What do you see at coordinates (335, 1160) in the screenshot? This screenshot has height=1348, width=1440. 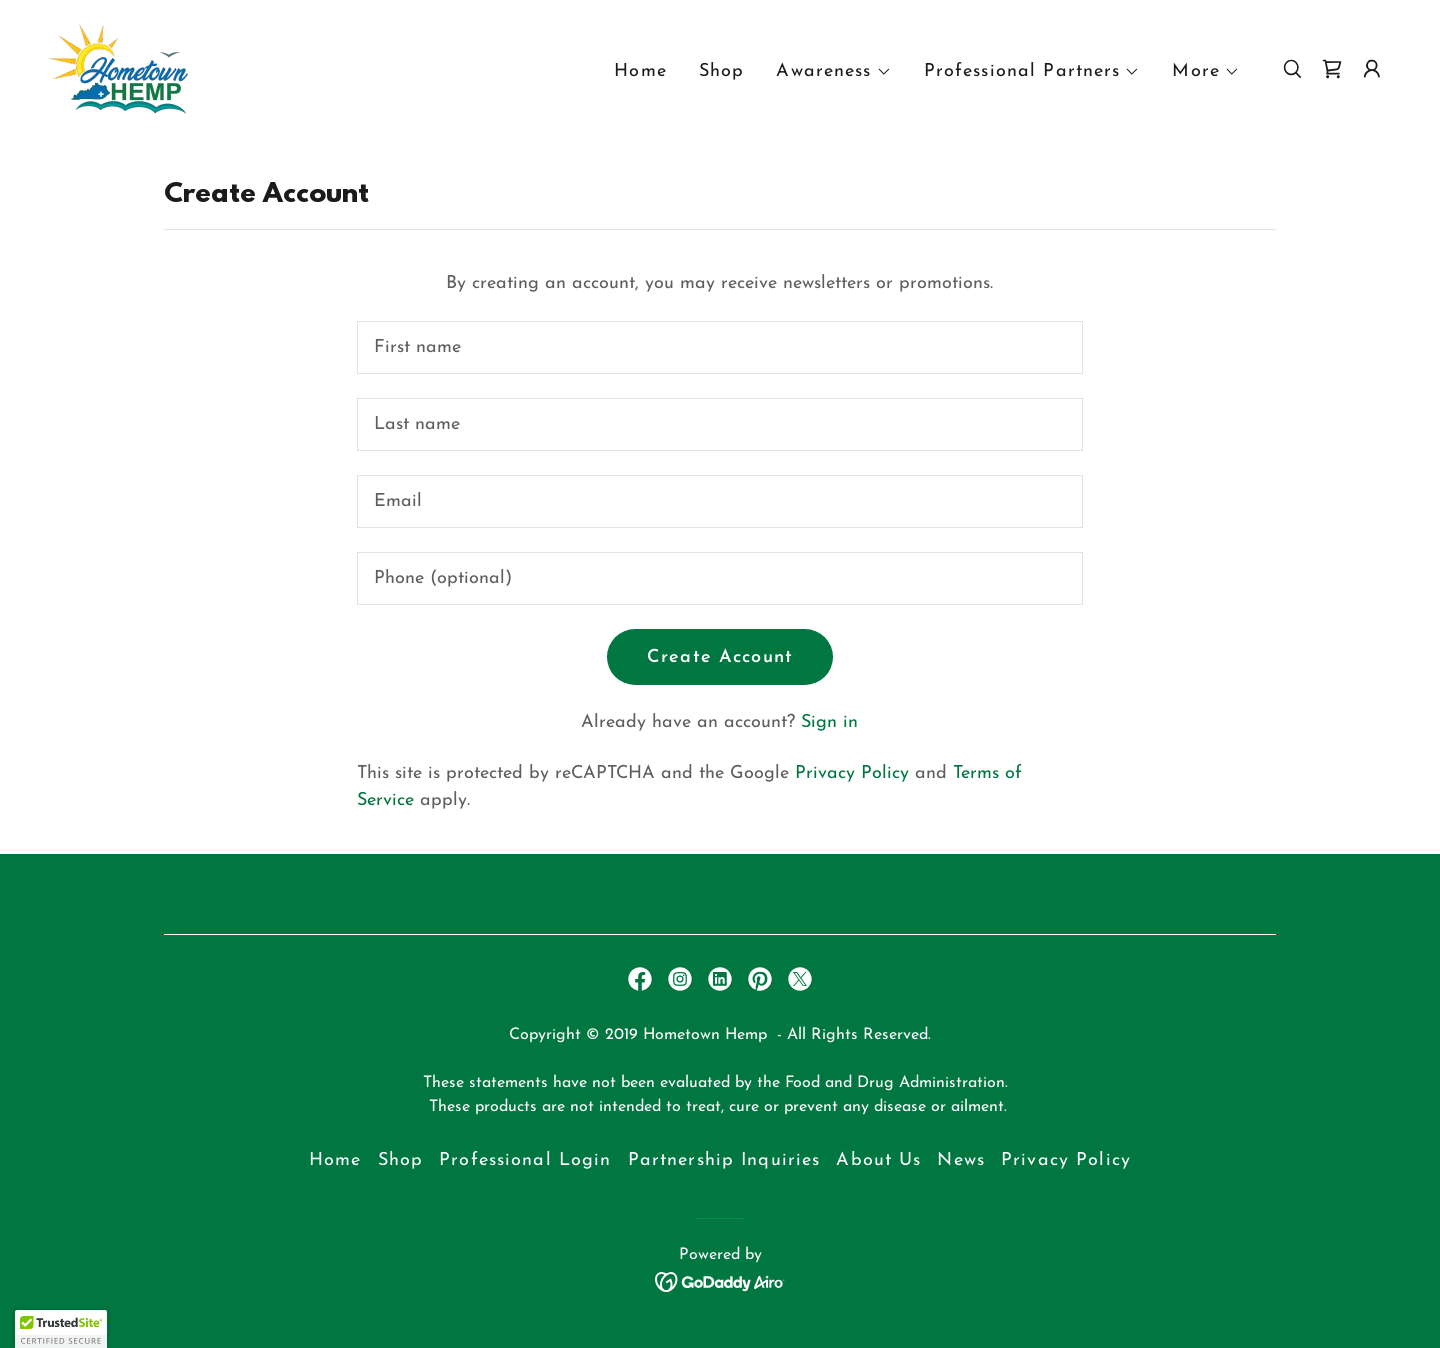 I see `Home [button]` at bounding box center [335, 1160].